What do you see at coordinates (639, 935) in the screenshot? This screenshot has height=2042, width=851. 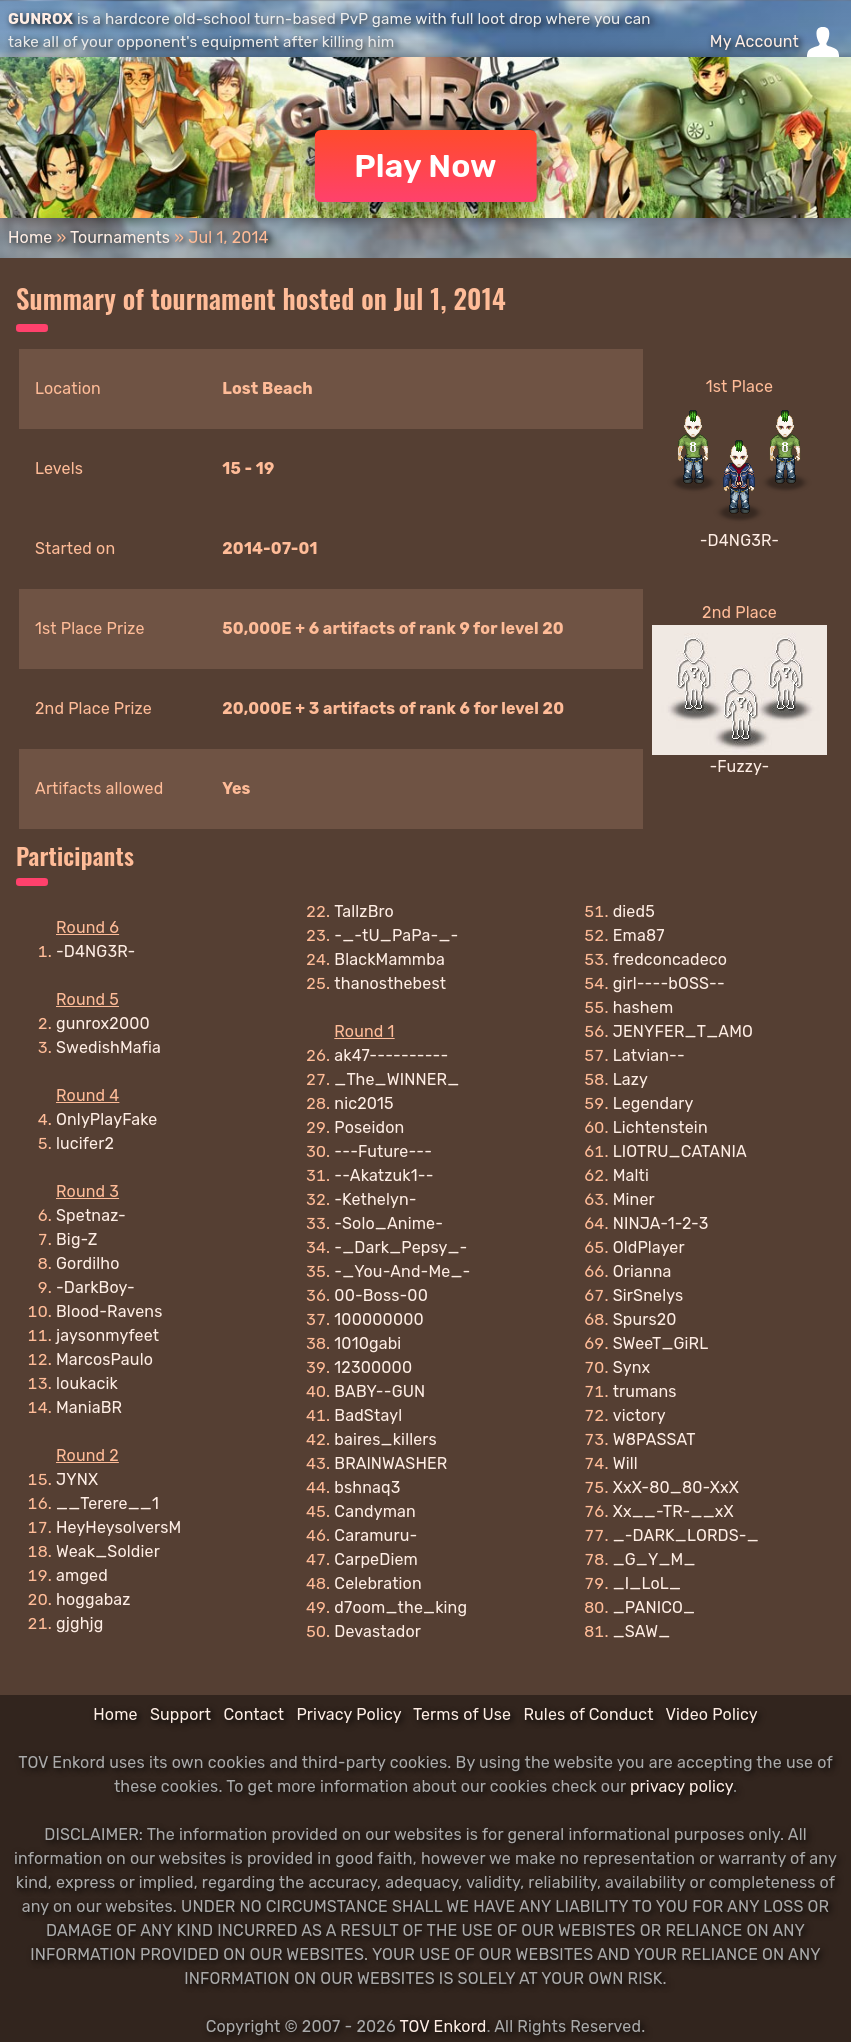 I see `Ema87` at bounding box center [639, 935].